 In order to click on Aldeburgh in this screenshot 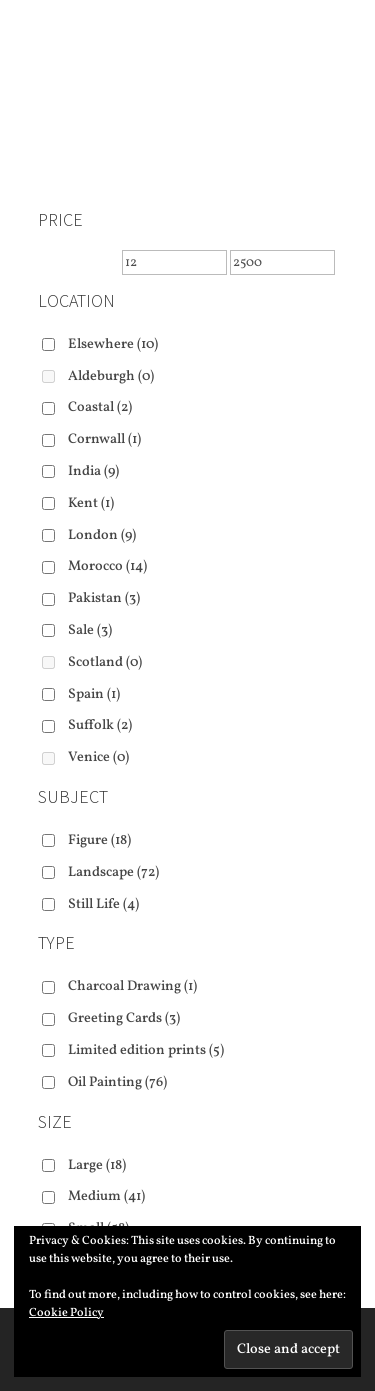, I will do `click(111, 376)`.